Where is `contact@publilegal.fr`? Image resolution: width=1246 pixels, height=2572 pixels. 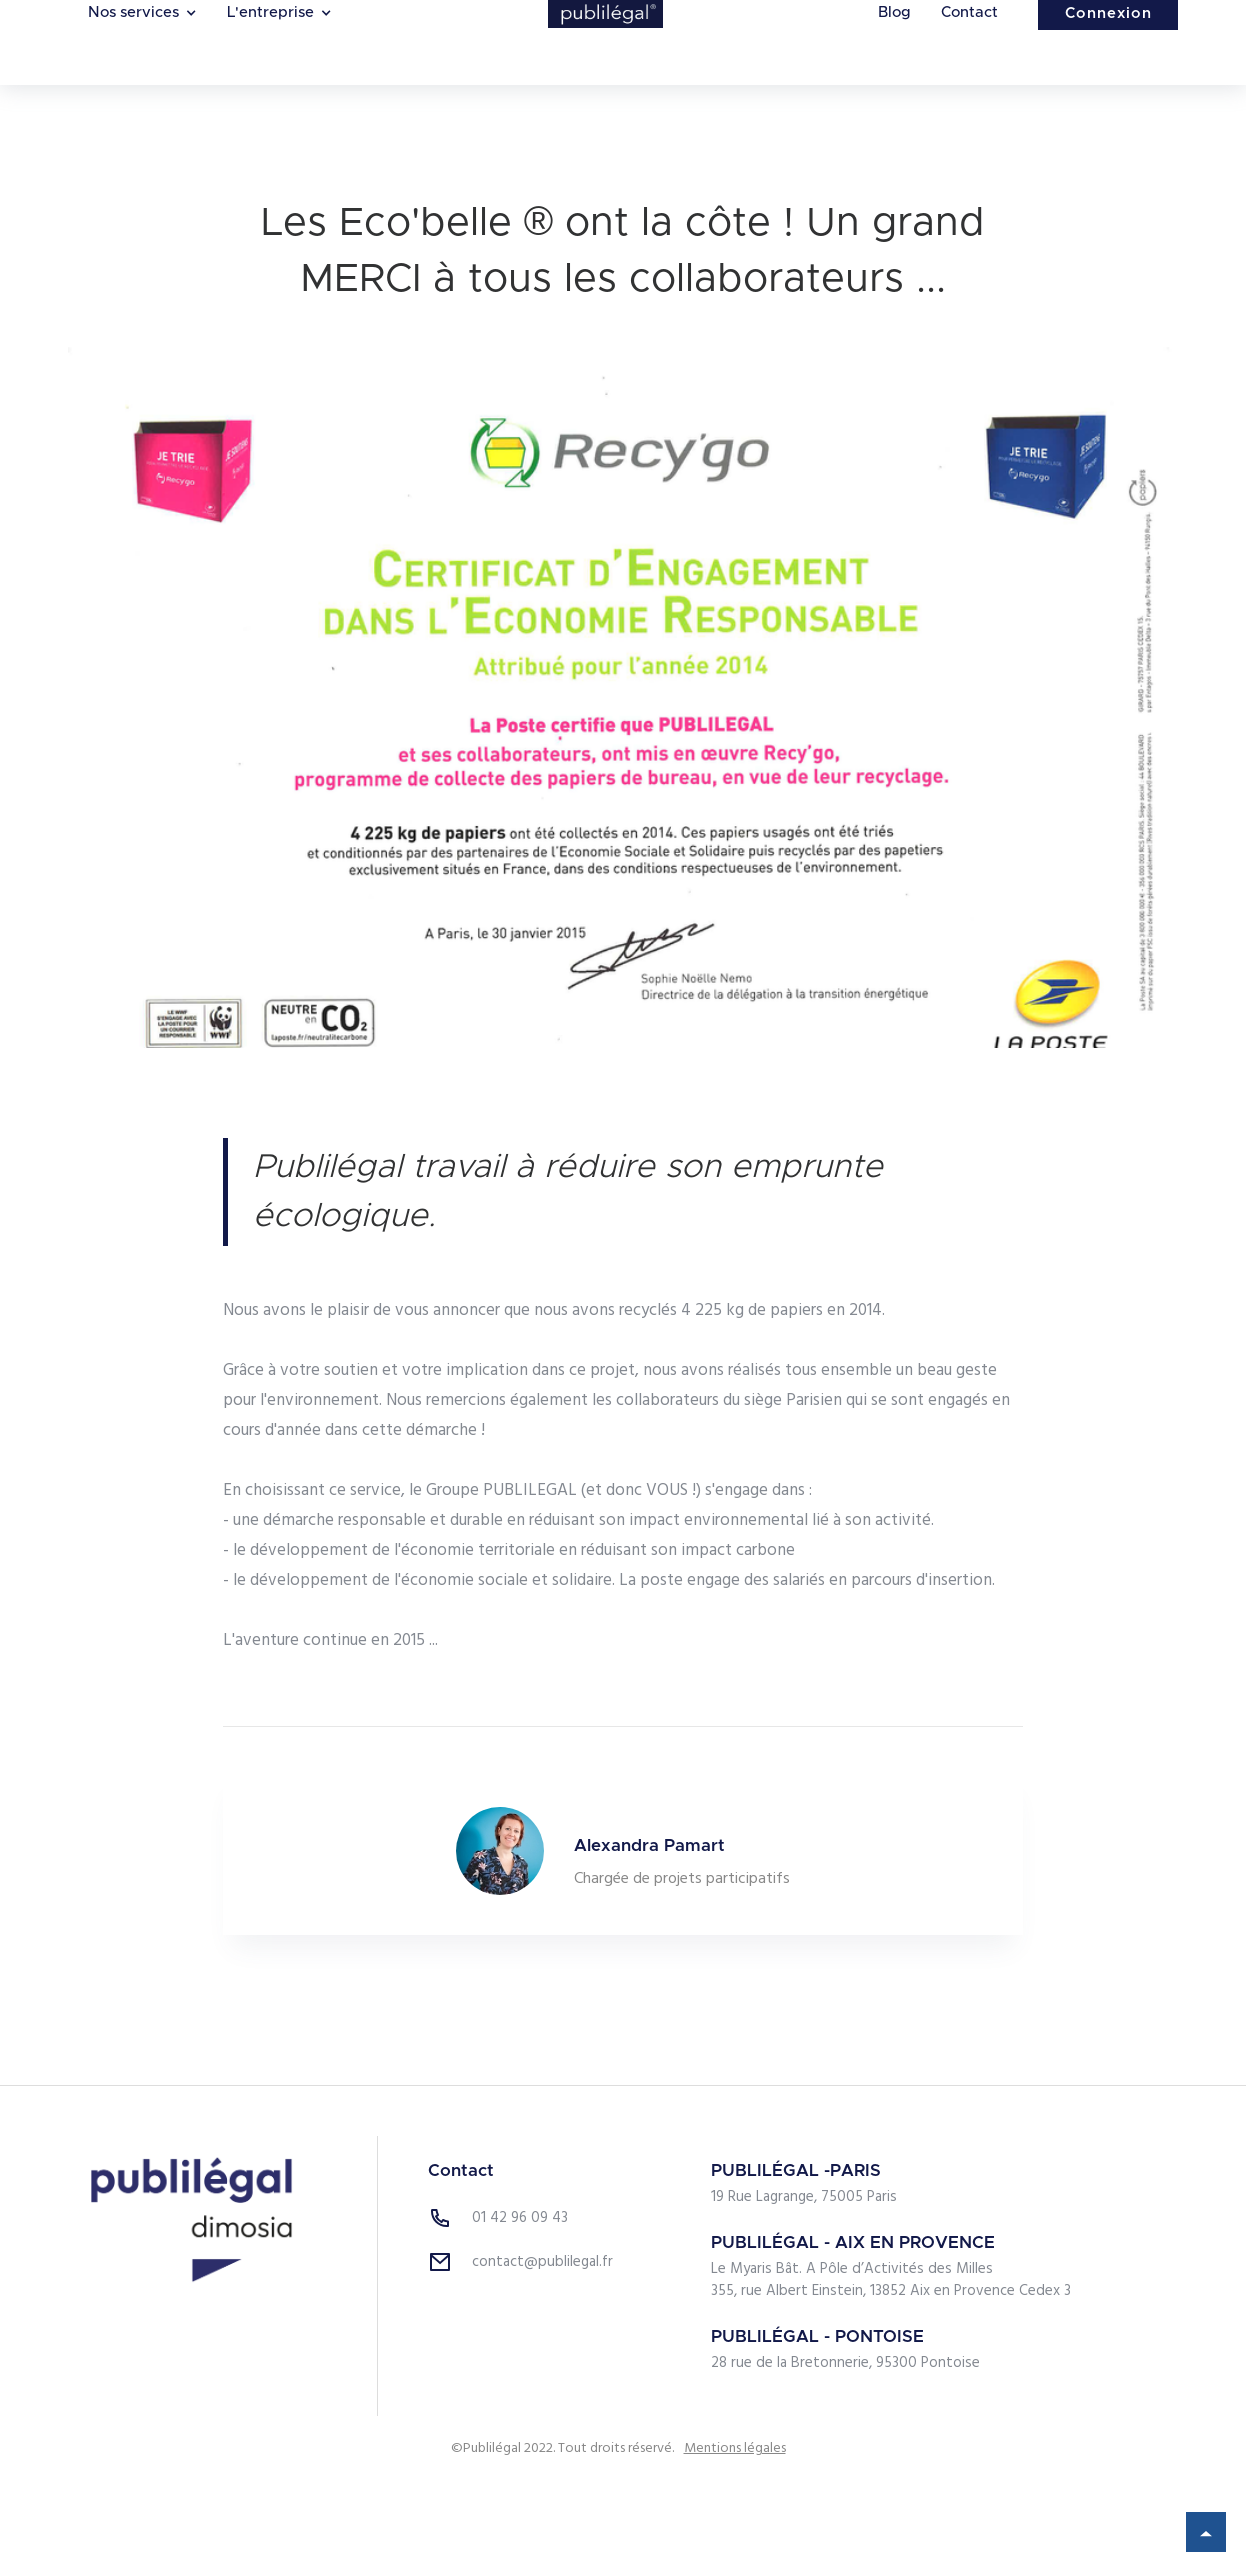 contact@publilegal.fr is located at coordinates (542, 2262).